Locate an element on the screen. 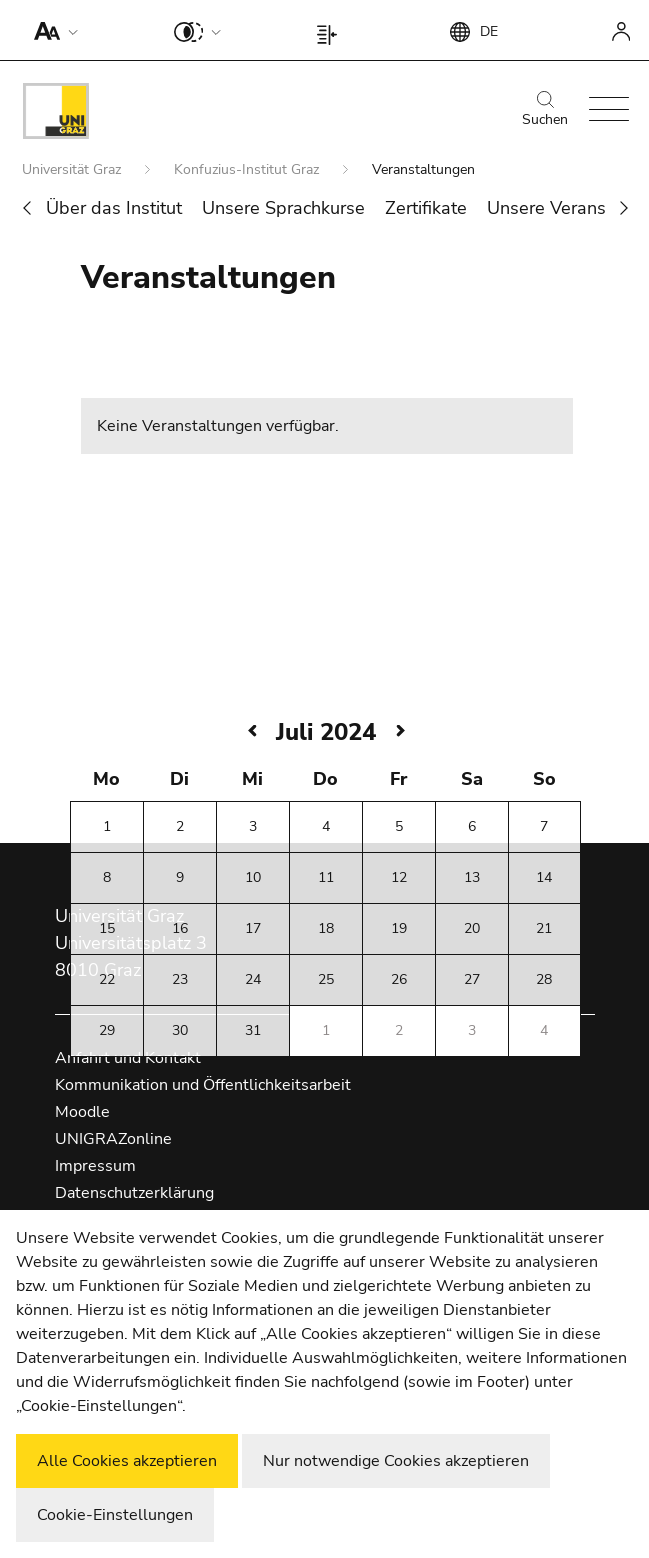  Cookie-Einstellungen is located at coordinates (115, 1515).